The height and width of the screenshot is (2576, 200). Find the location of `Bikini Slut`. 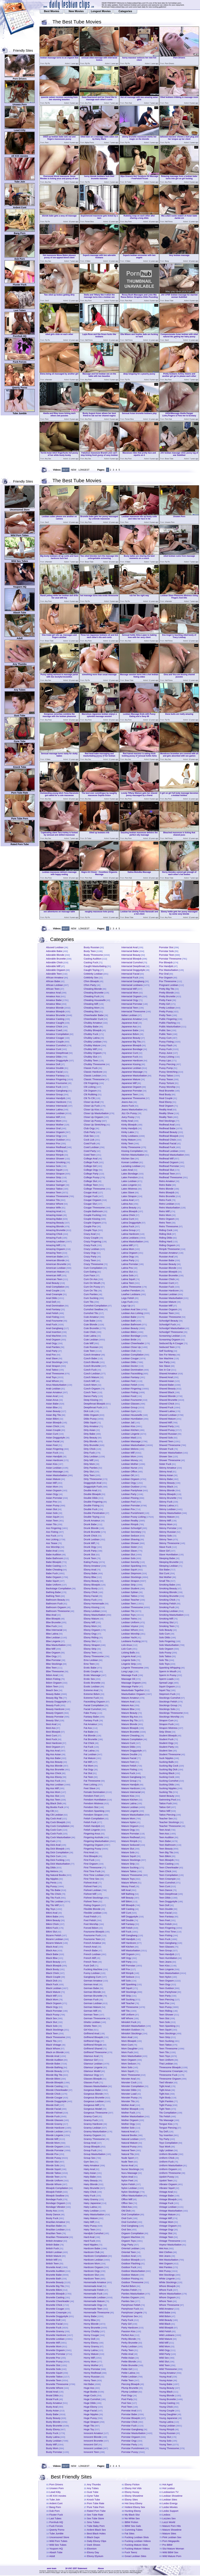

Bikini Slut is located at coordinates (51, 1931).